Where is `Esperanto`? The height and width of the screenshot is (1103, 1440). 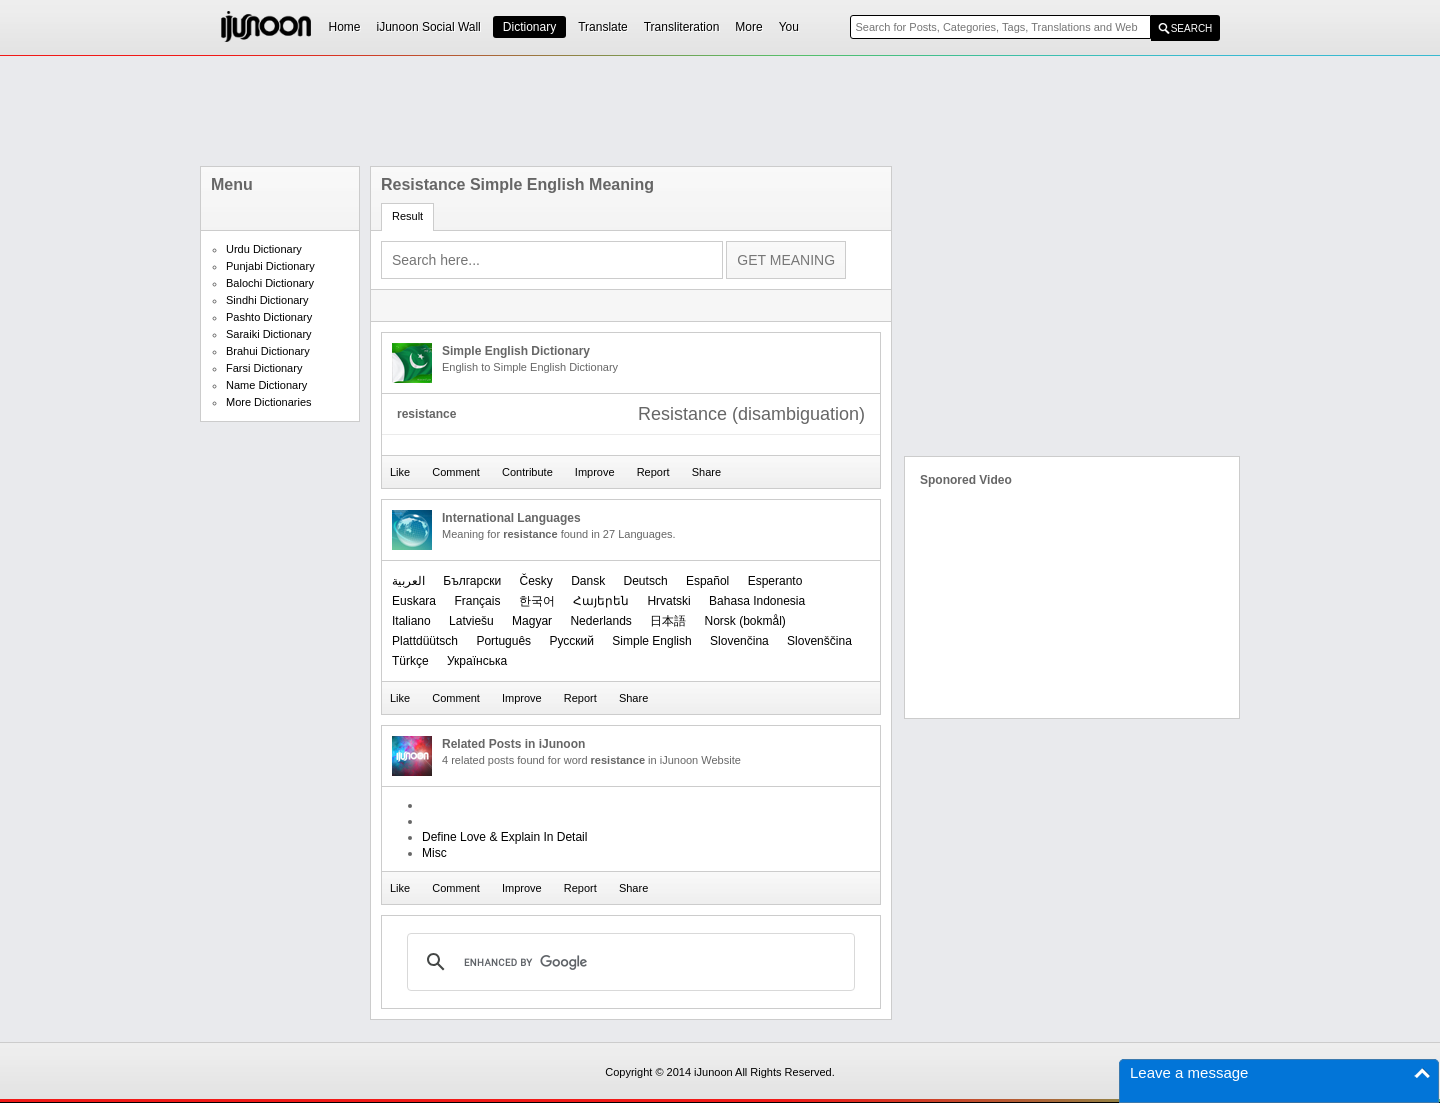 Esperanto is located at coordinates (775, 581).